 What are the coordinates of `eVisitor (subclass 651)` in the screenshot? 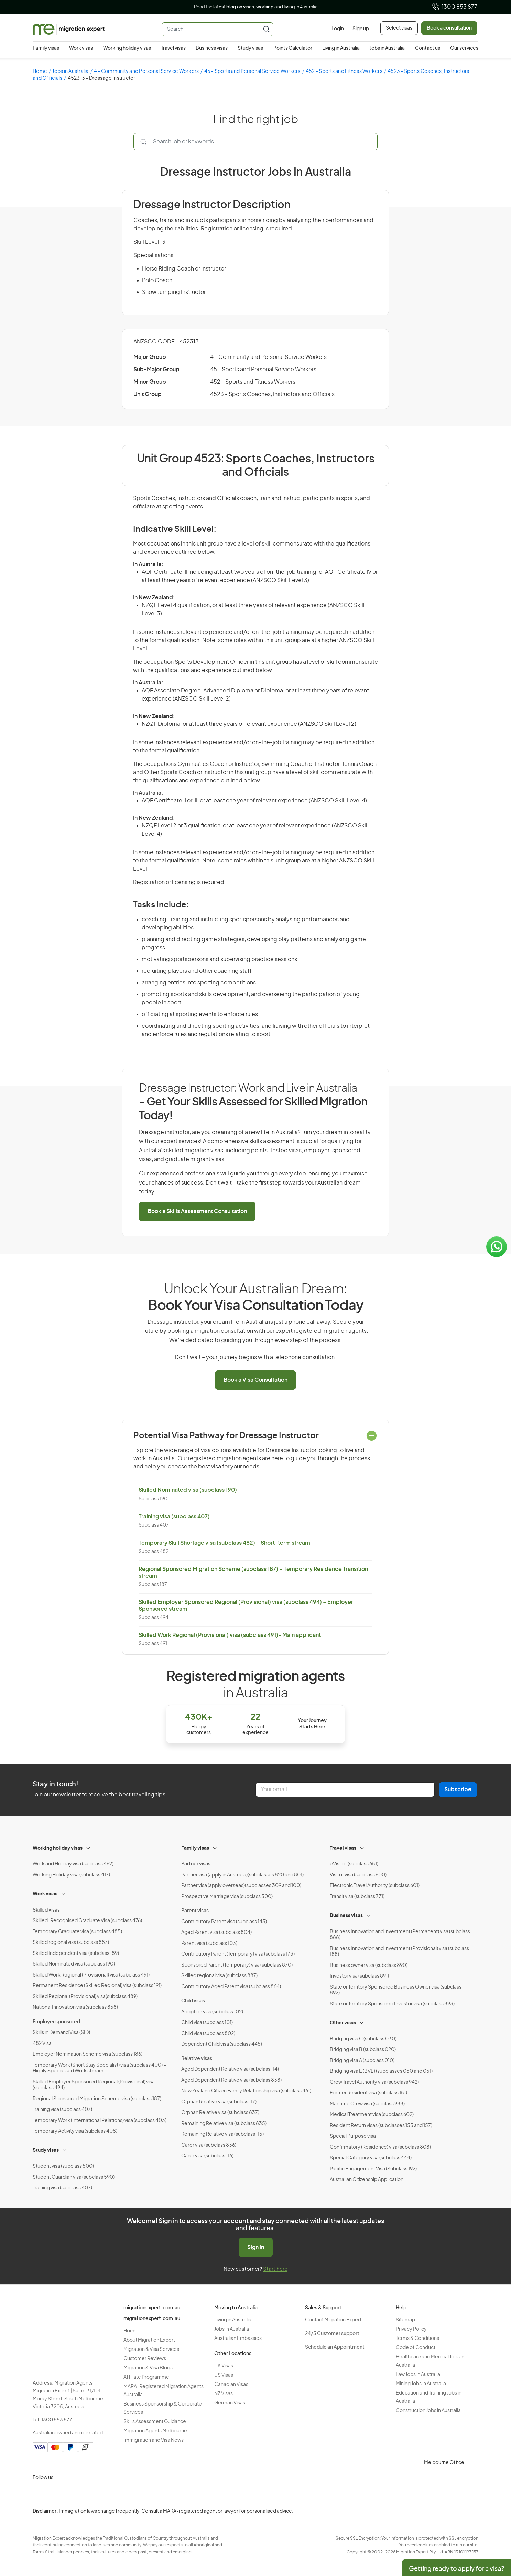 It's located at (354, 1864).